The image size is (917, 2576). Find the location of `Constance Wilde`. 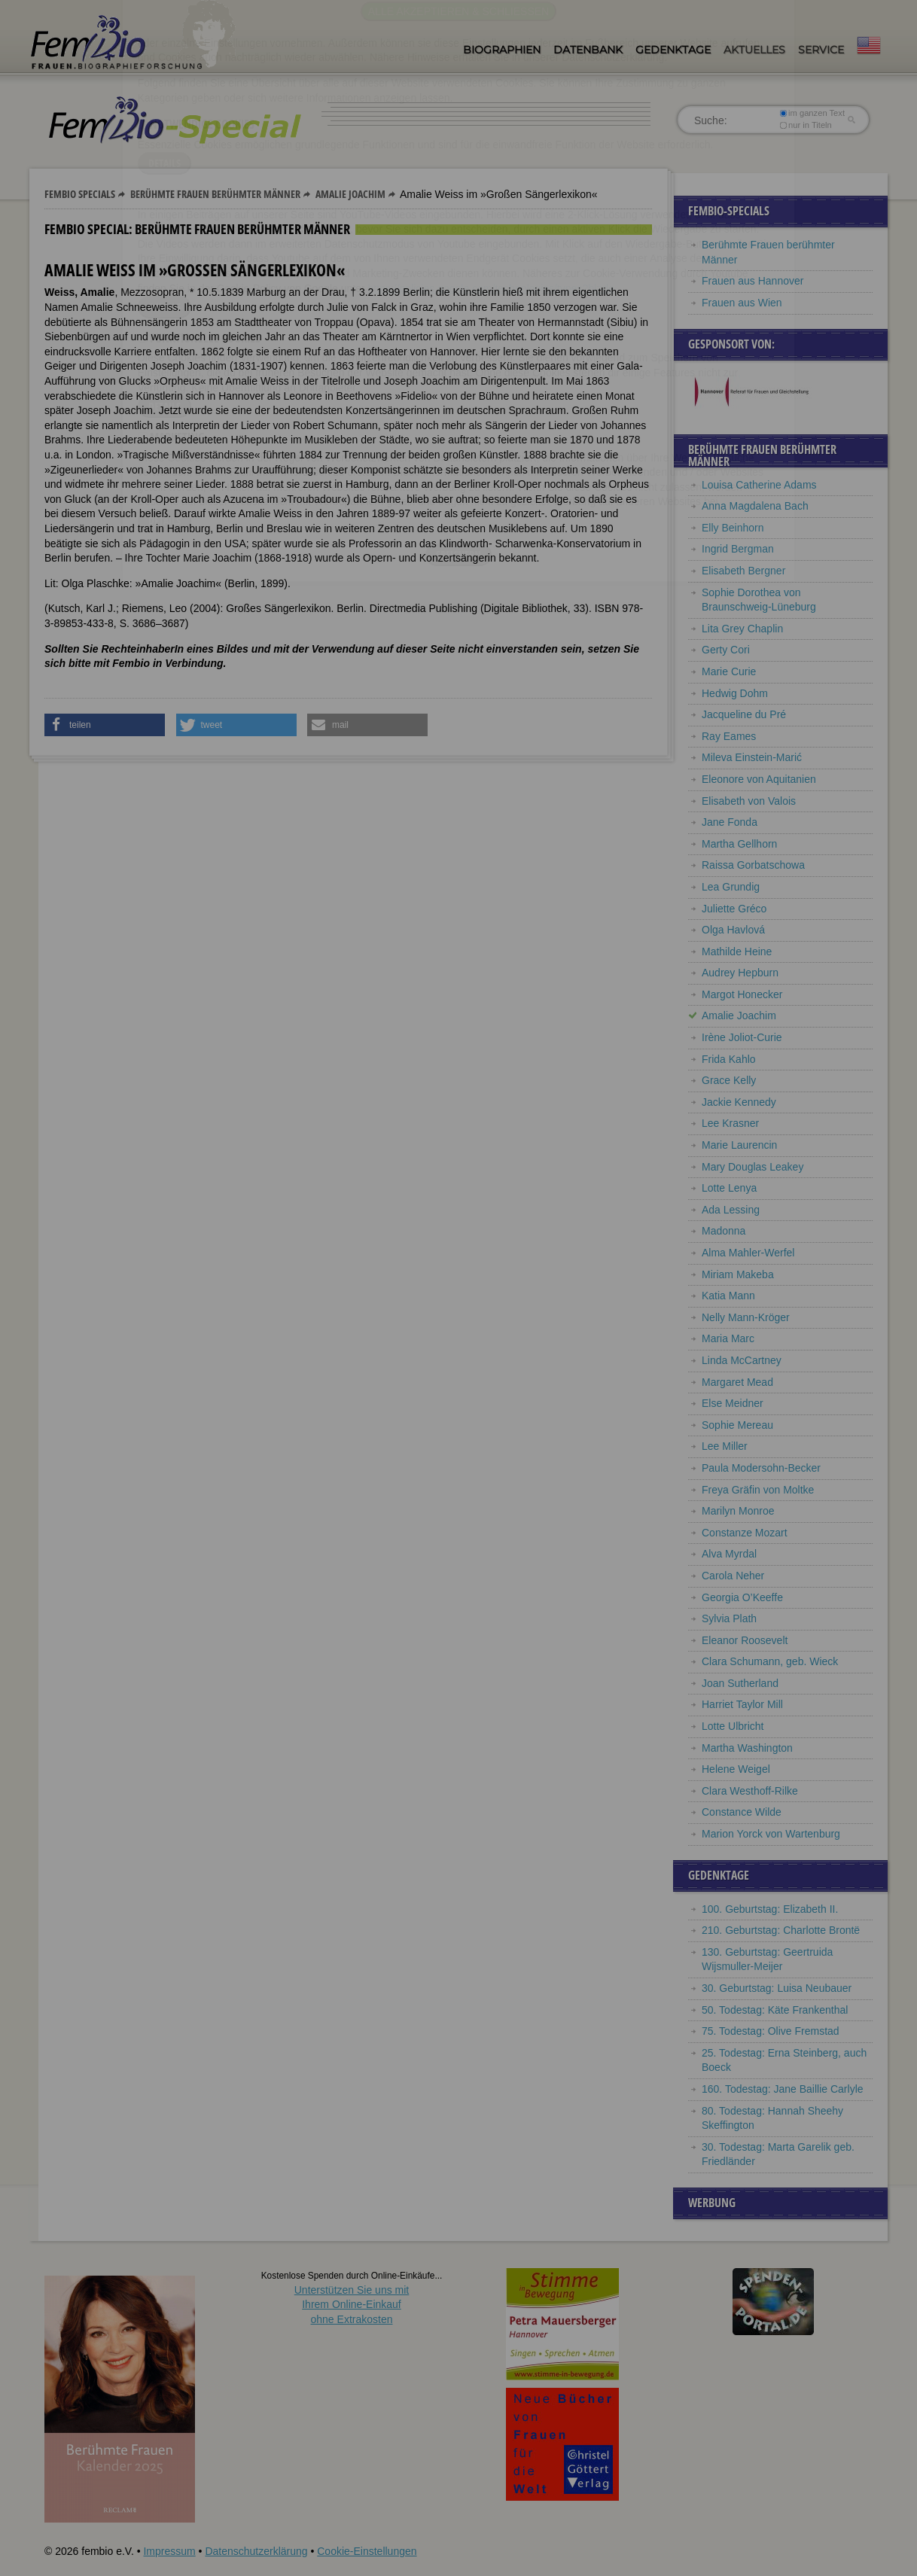

Constance Wilde is located at coordinates (741, 1812).